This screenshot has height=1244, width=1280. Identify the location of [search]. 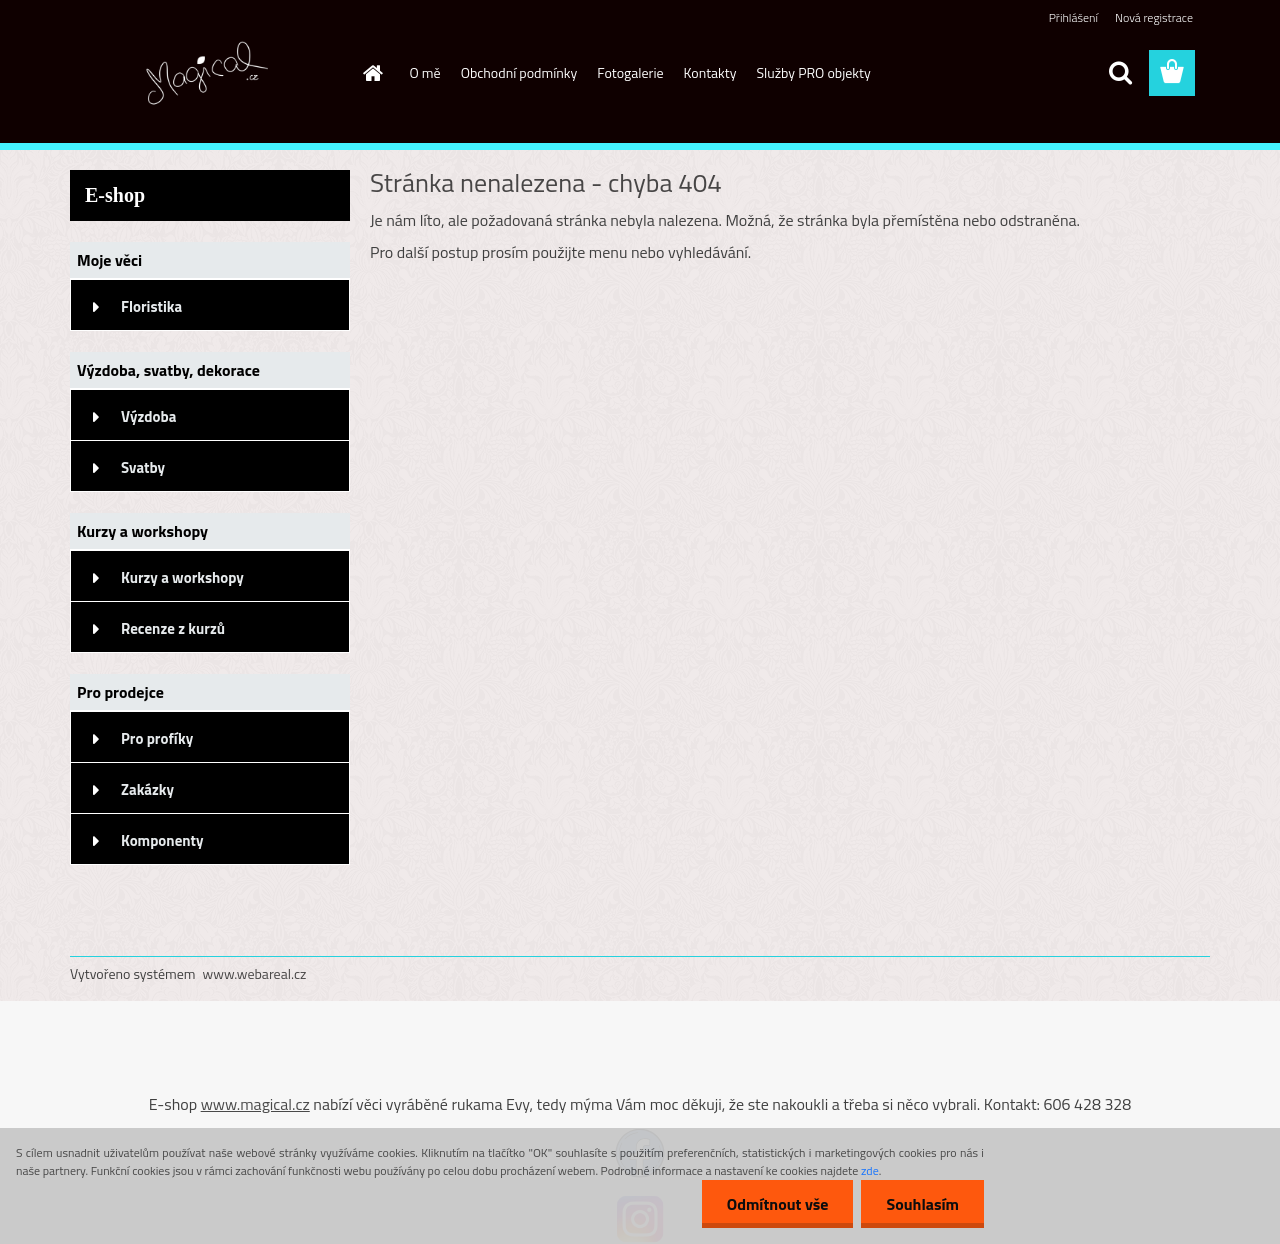
(1120, 73).